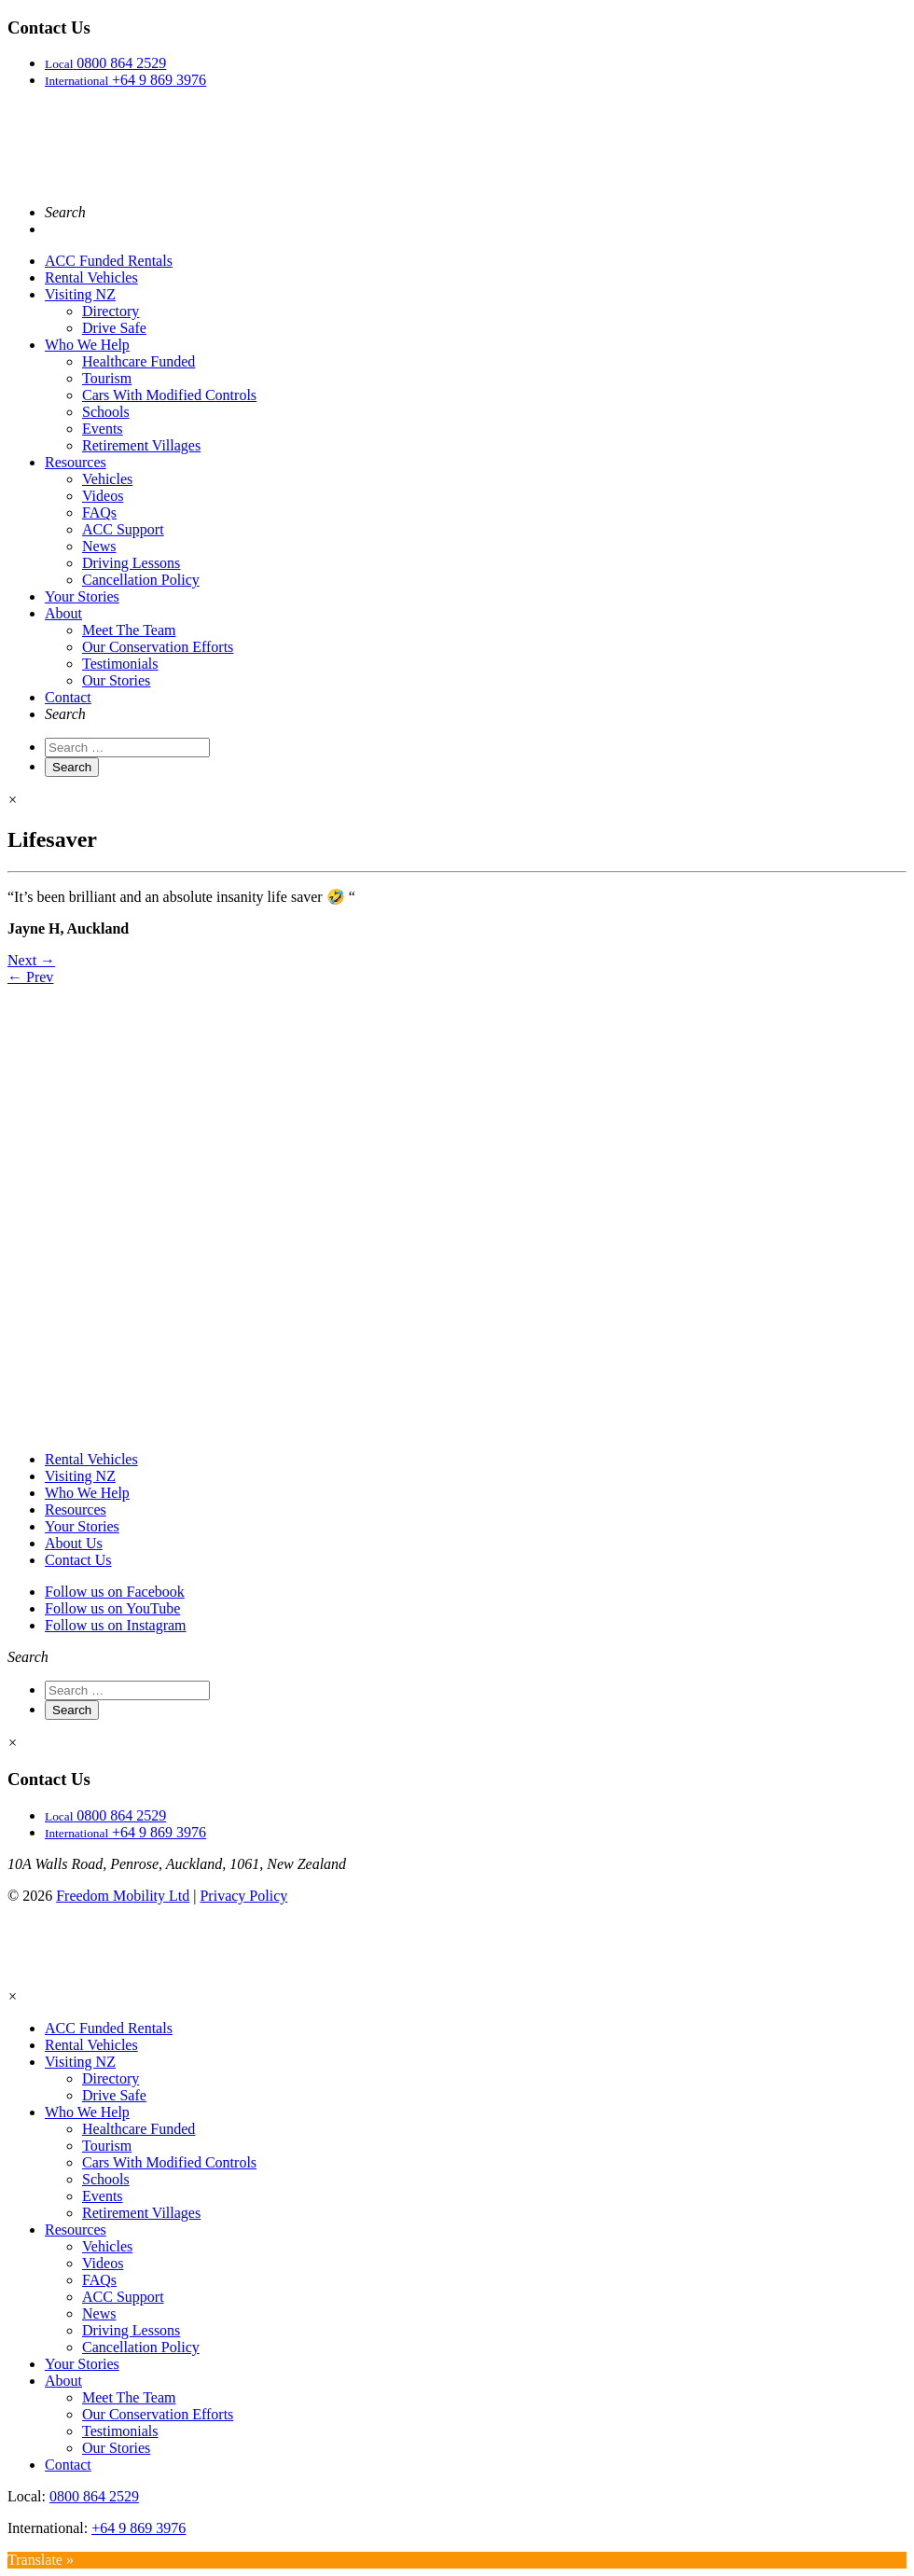  What do you see at coordinates (141, 445) in the screenshot?
I see `Retirement Villages` at bounding box center [141, 445].